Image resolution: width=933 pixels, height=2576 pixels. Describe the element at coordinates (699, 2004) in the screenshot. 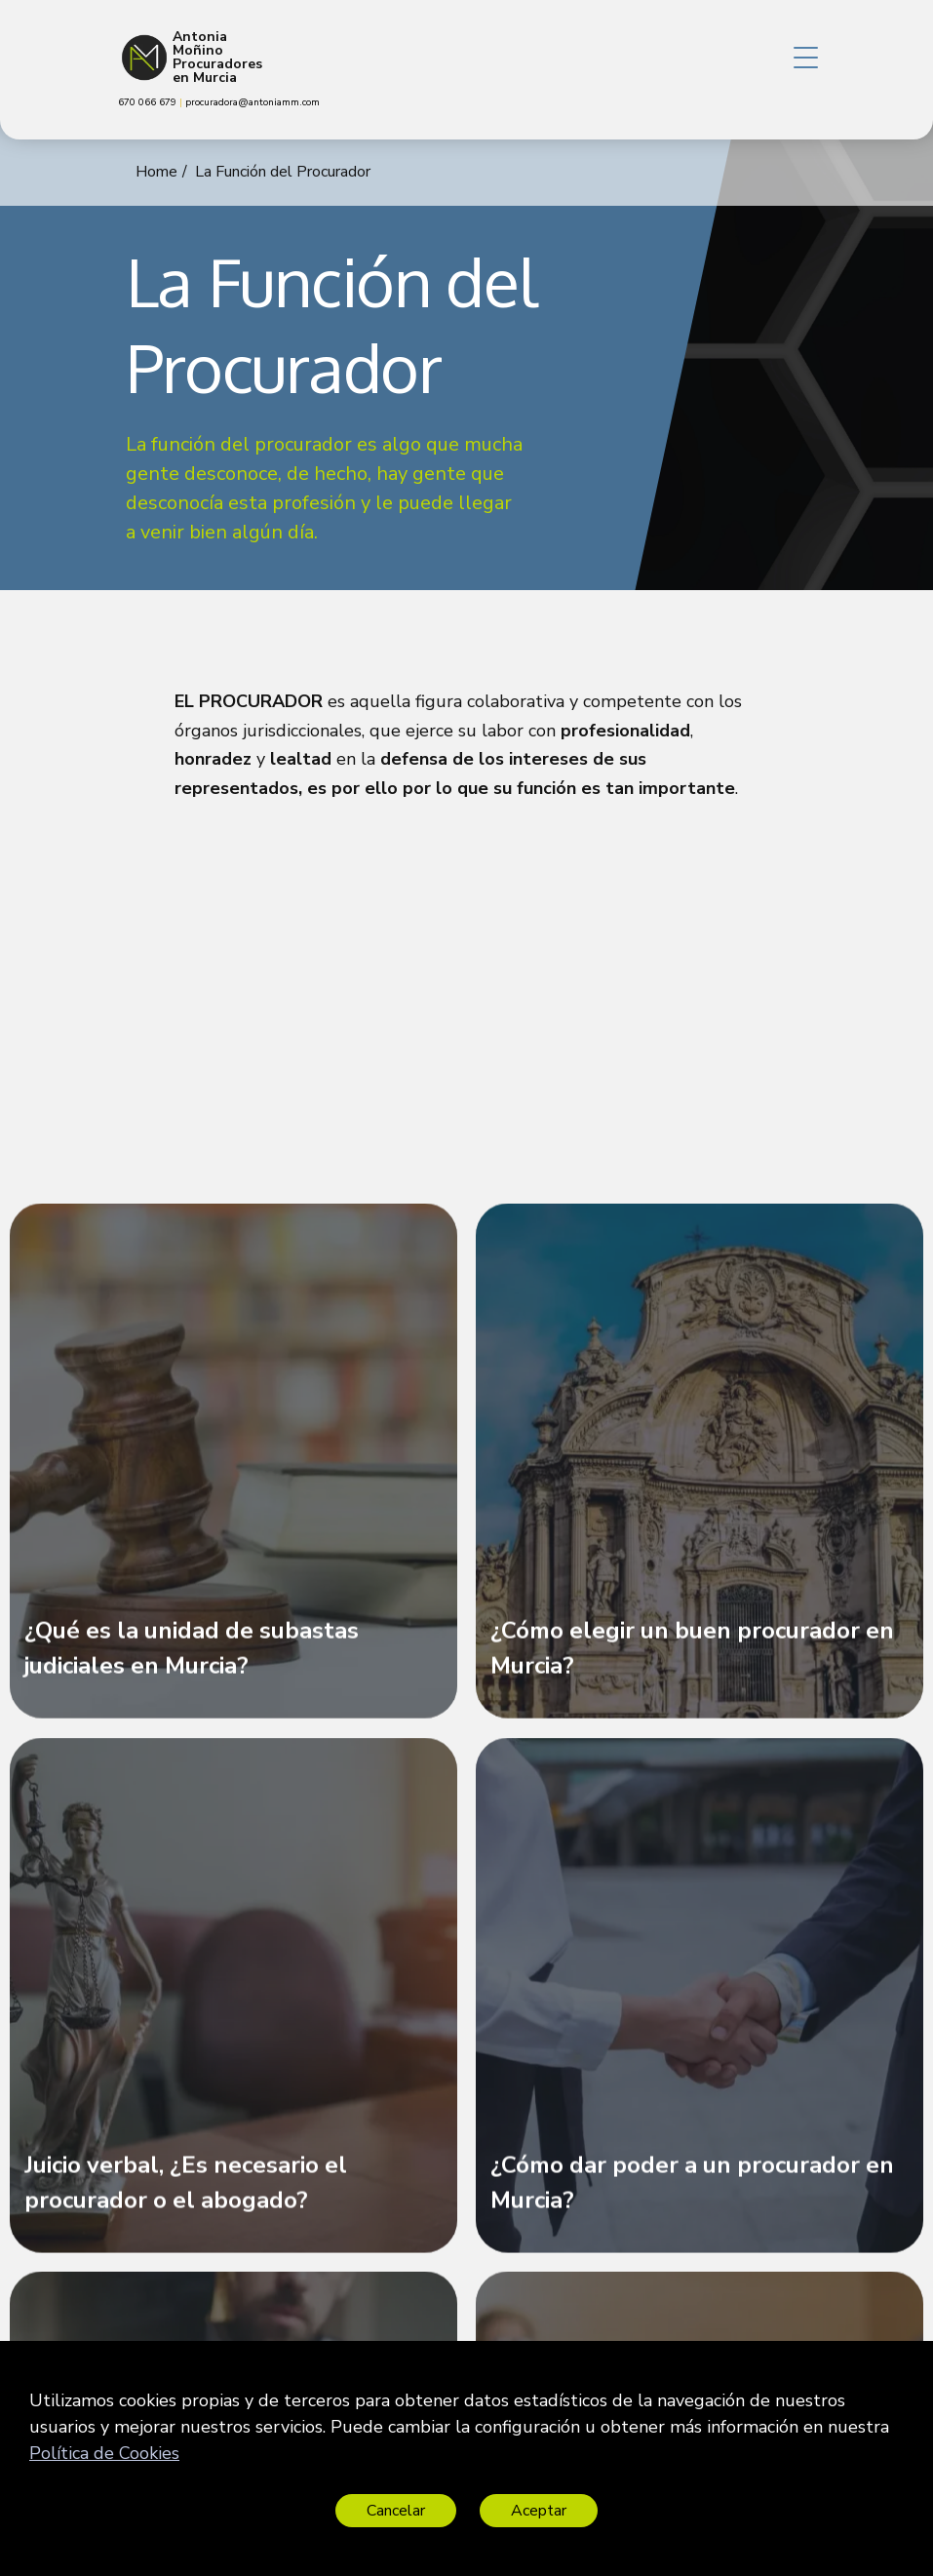

I see `[¿Cómo dar poder a un procurador en Murcia?]` at that location.